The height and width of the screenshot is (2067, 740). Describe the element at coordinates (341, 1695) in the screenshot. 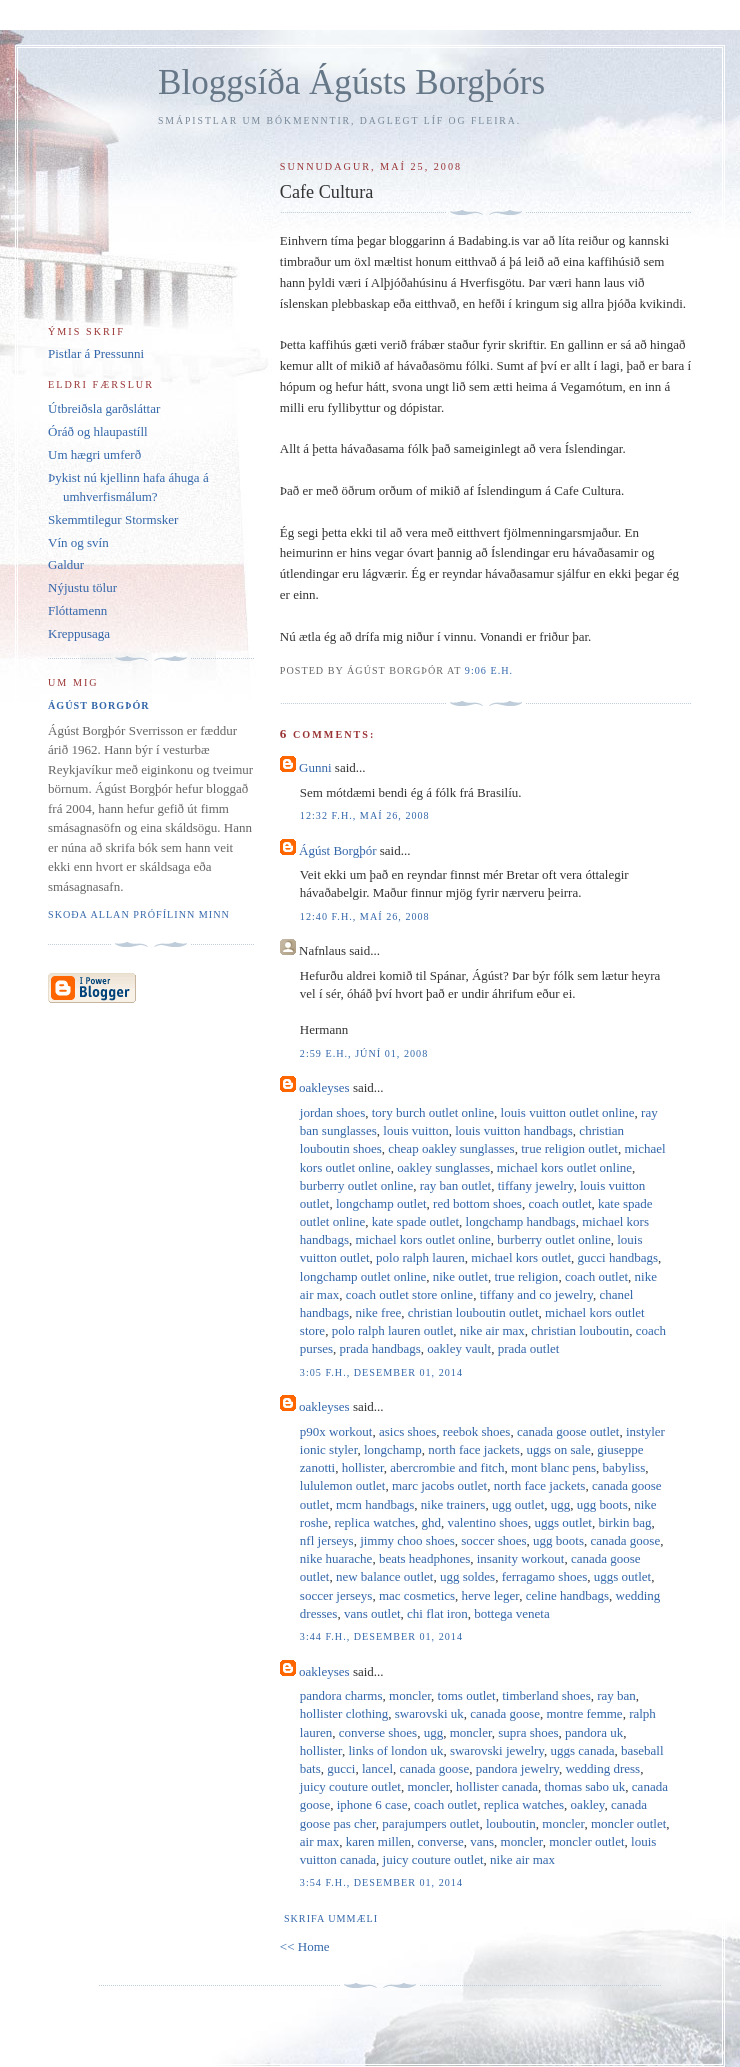

I see `pandora charms` at that location.